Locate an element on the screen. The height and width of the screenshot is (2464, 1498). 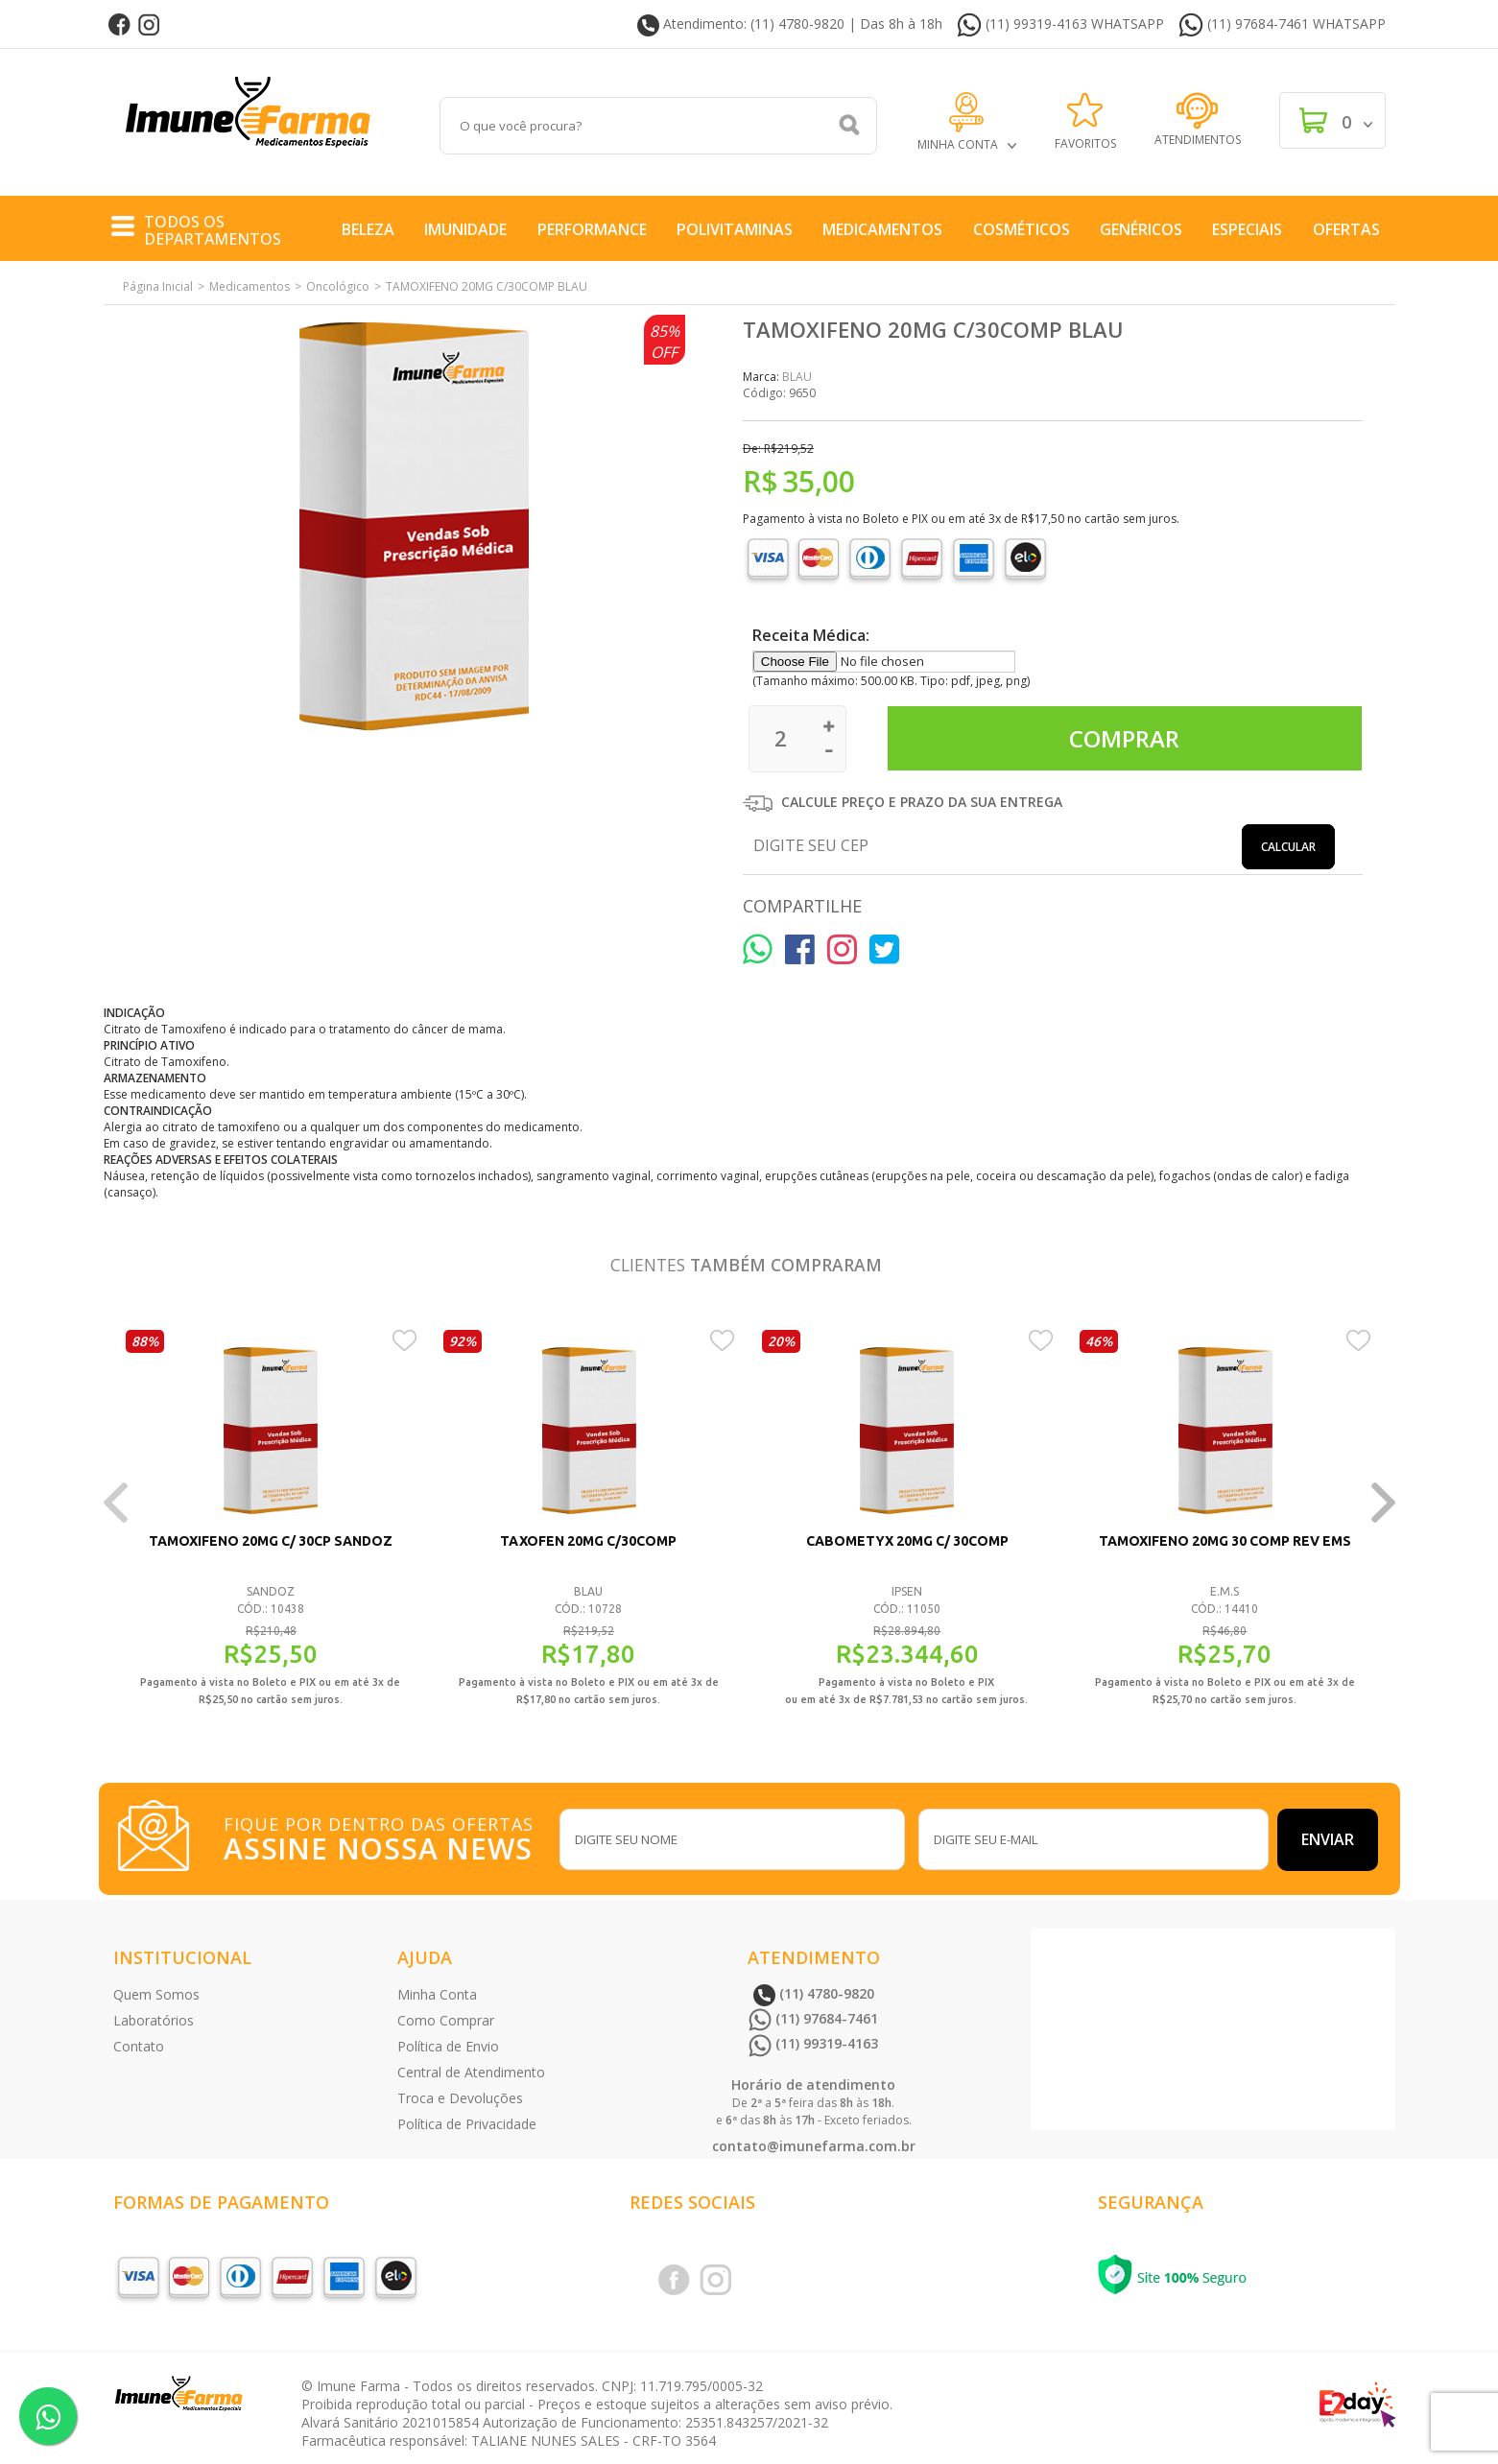
Performance is located at coordinates (592, 229).